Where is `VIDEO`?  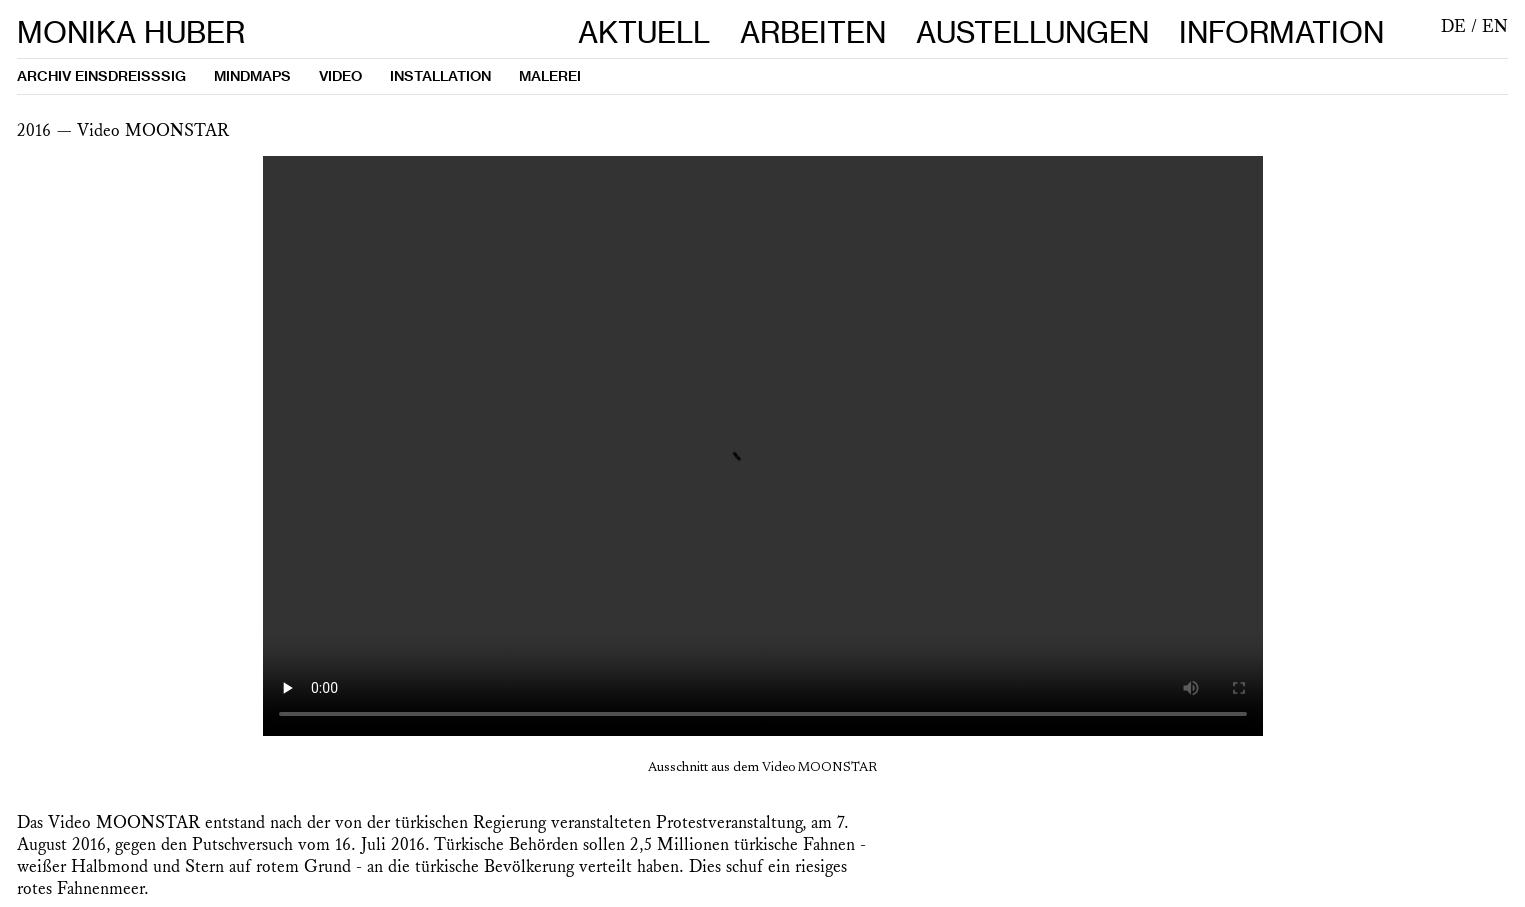 VIDEO is located at coordinates (340, 76).